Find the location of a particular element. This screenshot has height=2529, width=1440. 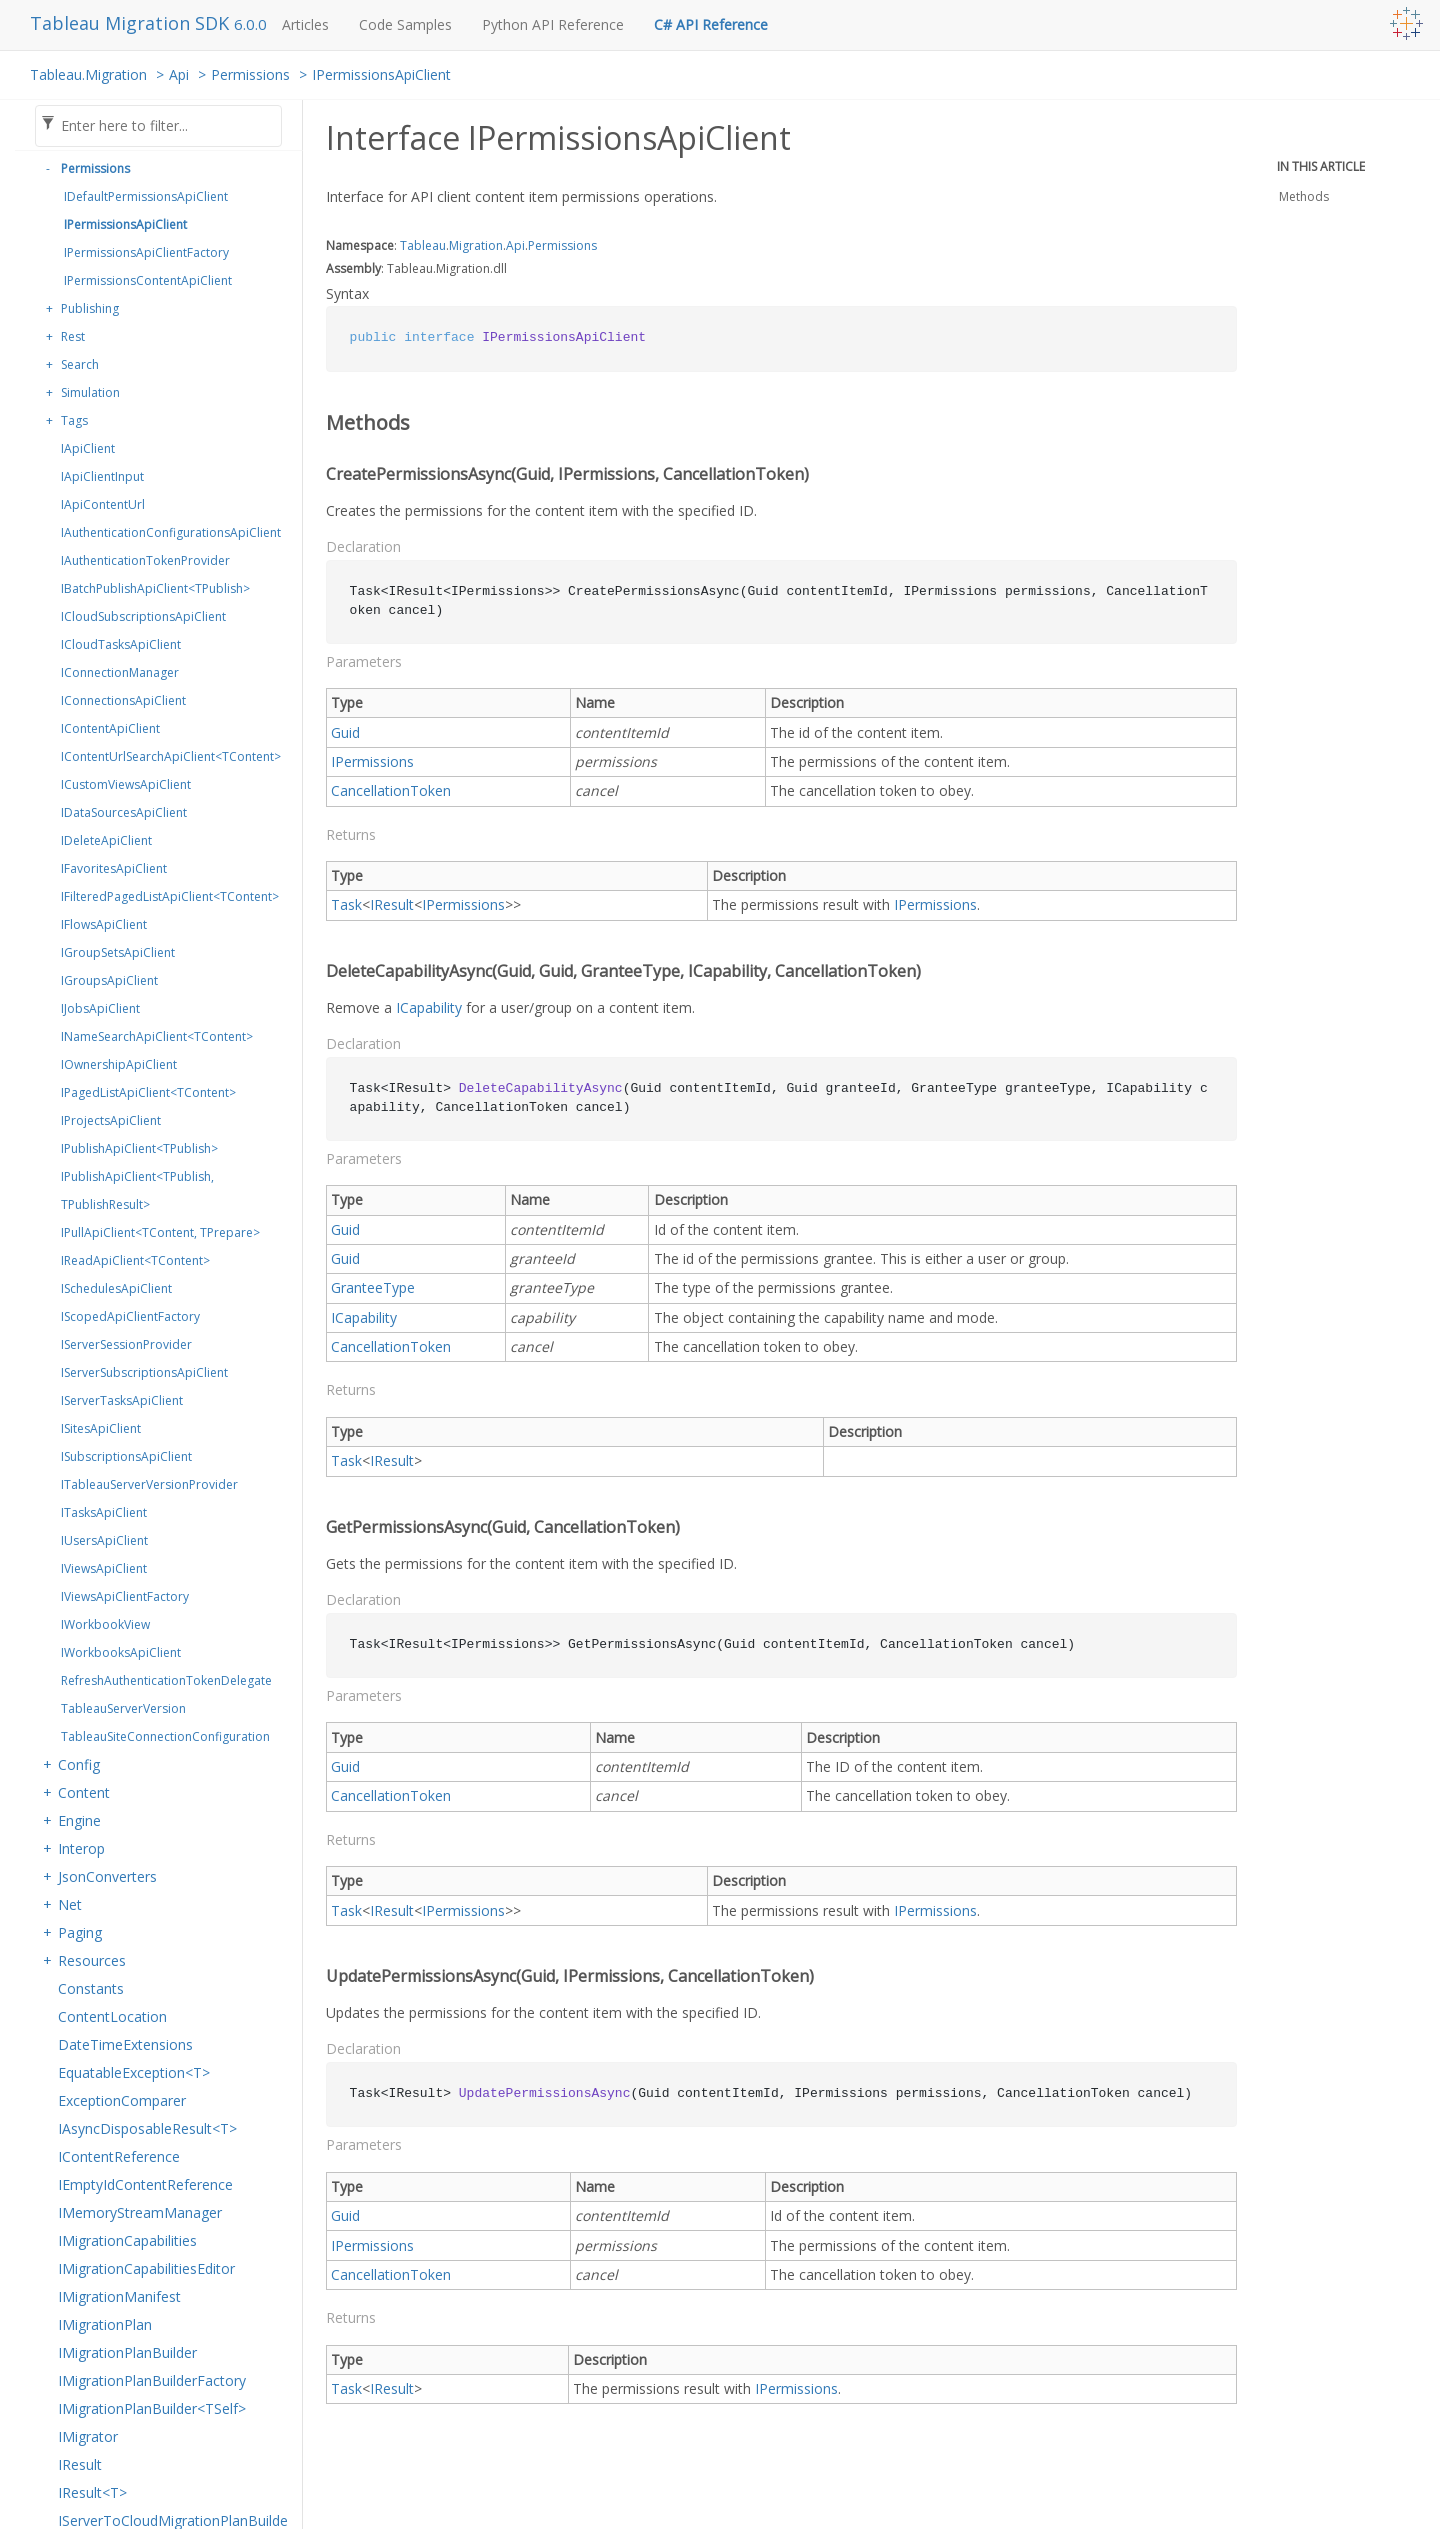

IProjectsApiClient is located at coordinates (111, 1120).